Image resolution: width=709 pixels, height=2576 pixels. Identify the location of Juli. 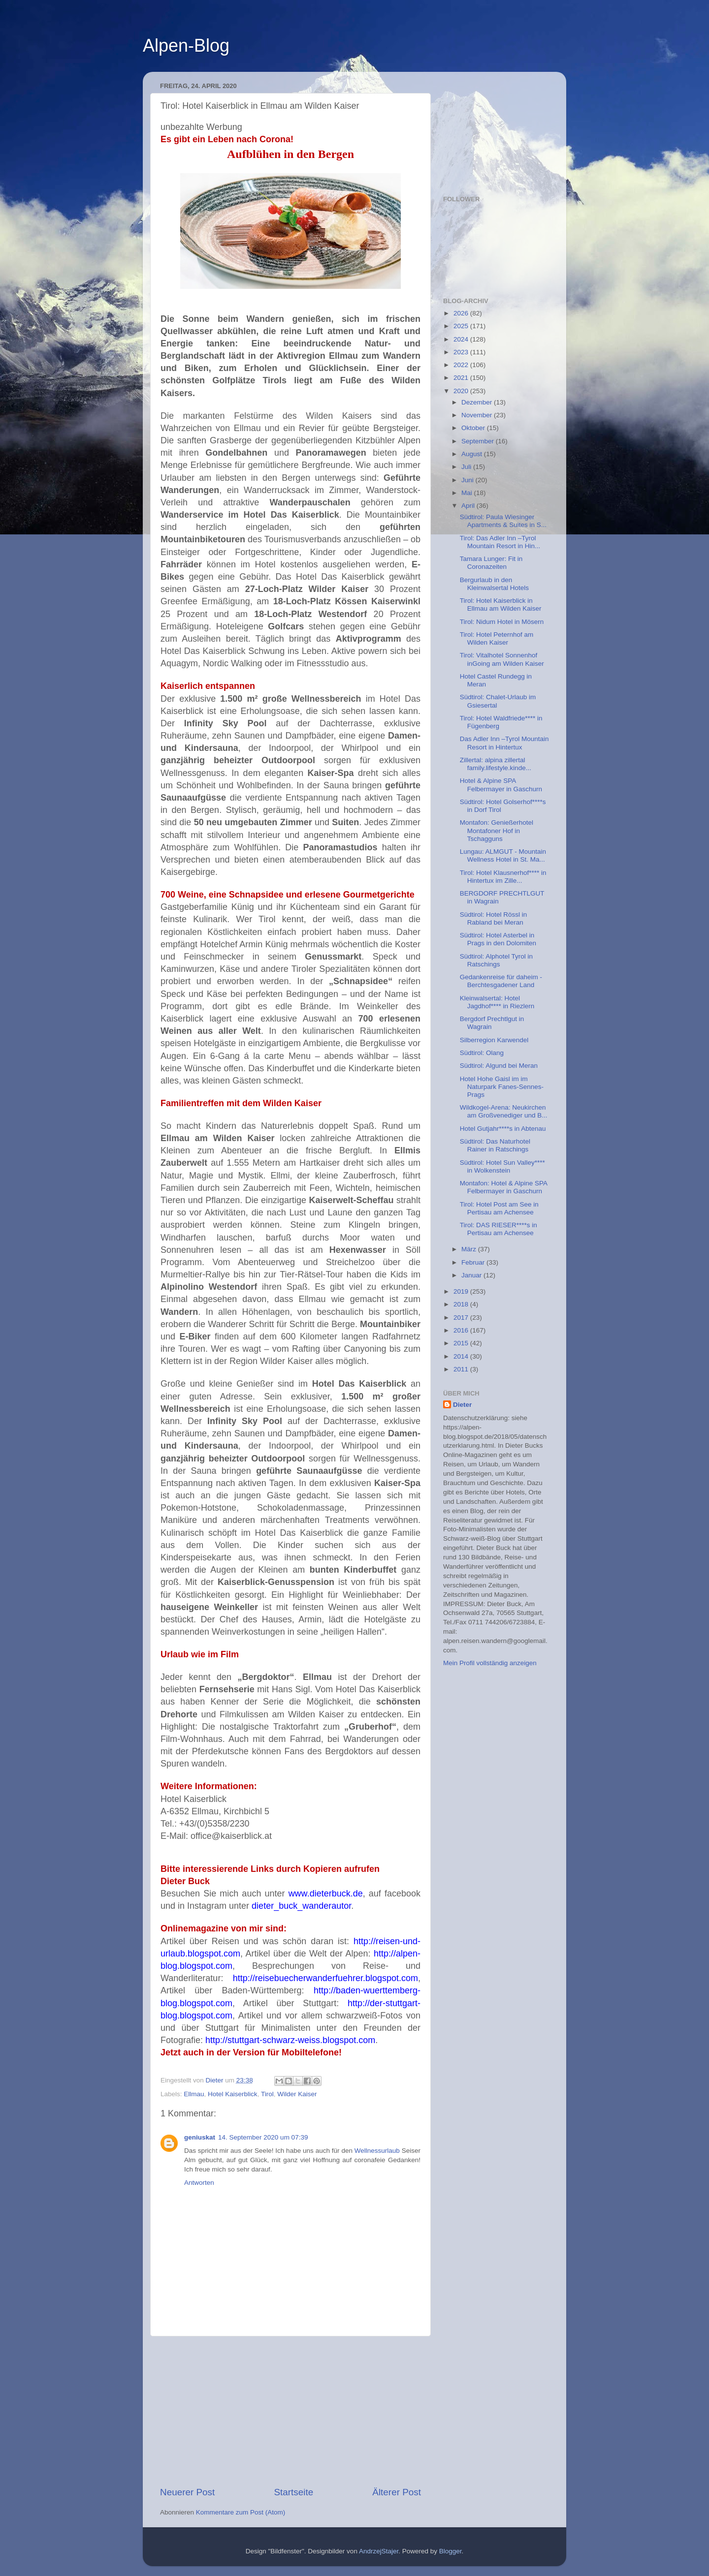
(467, 466).